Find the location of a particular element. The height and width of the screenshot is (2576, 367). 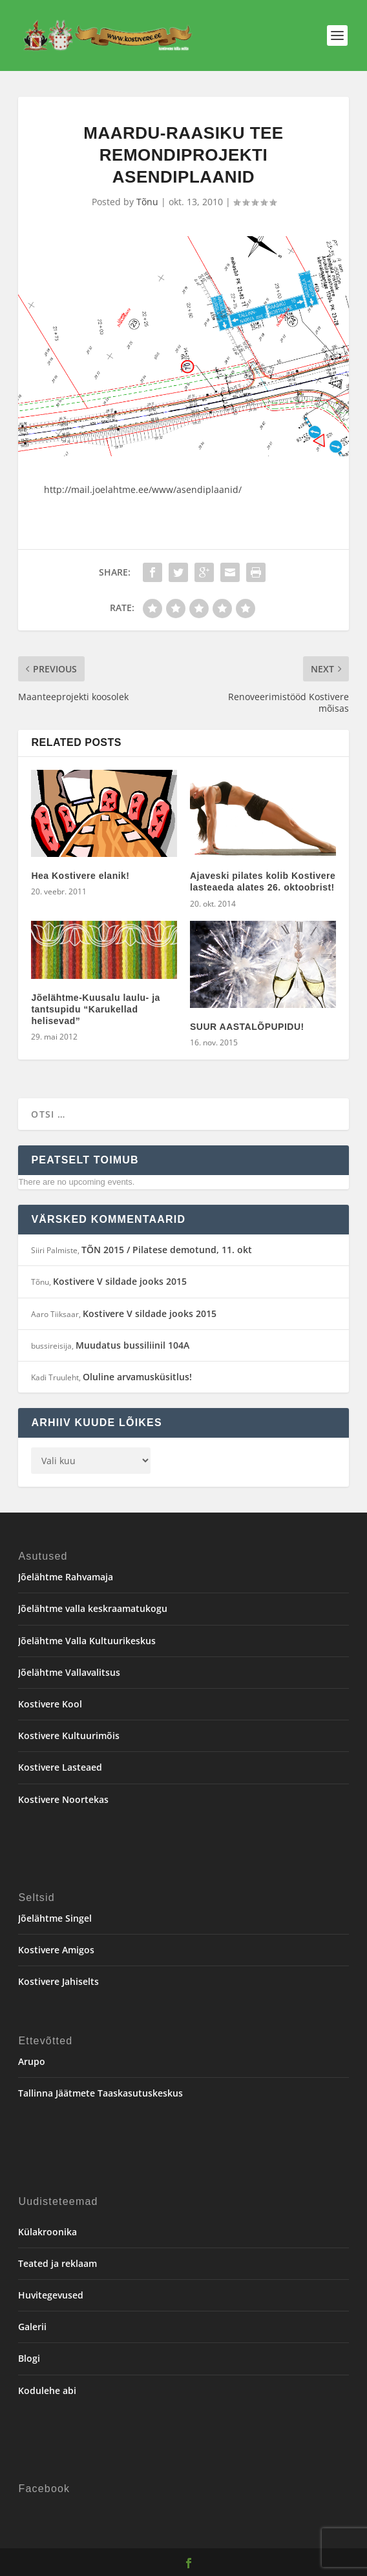

Muudatus bussiliinil 104A is located at coordinates (132, 1345).